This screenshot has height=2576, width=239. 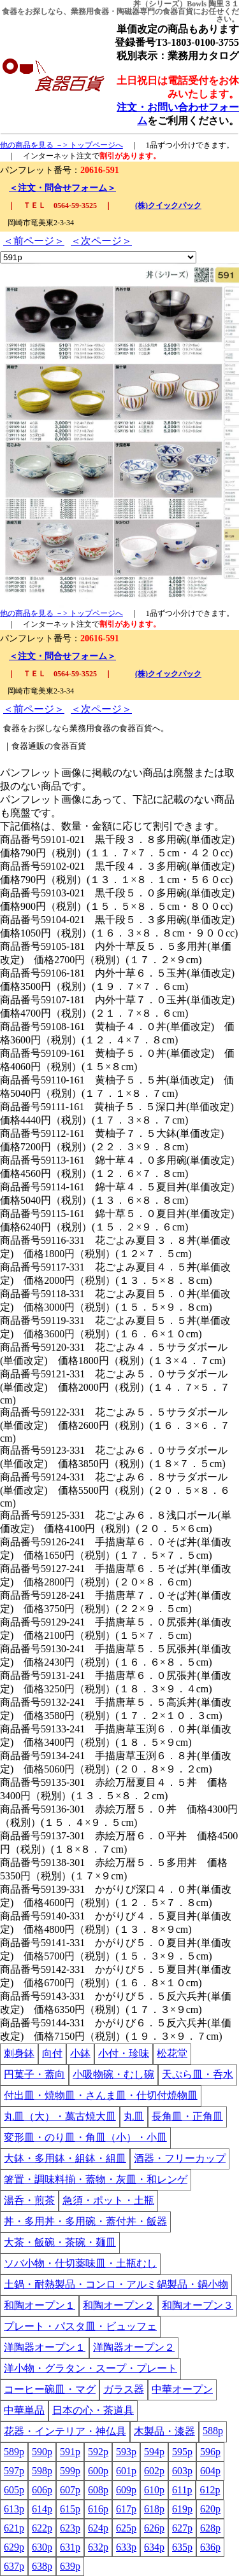 I want to click on 変形皿・のり皿・角皿（小）・小皿, so click(x=85, y=2137).